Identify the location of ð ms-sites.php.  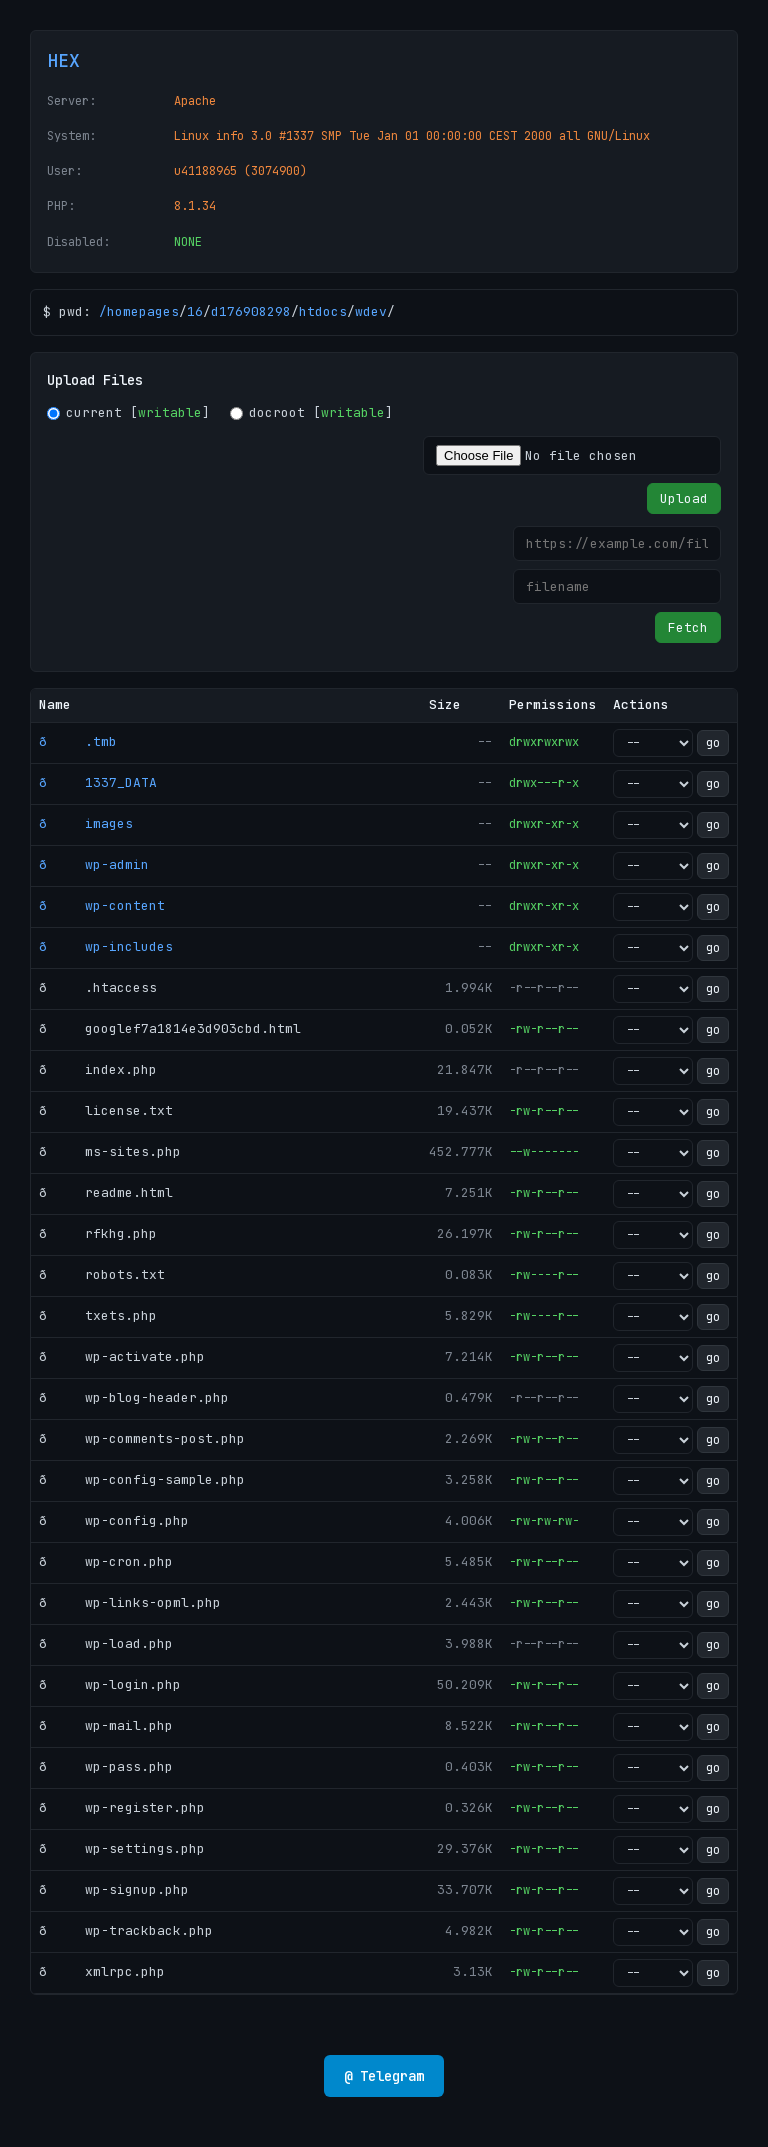
(110, 1151).